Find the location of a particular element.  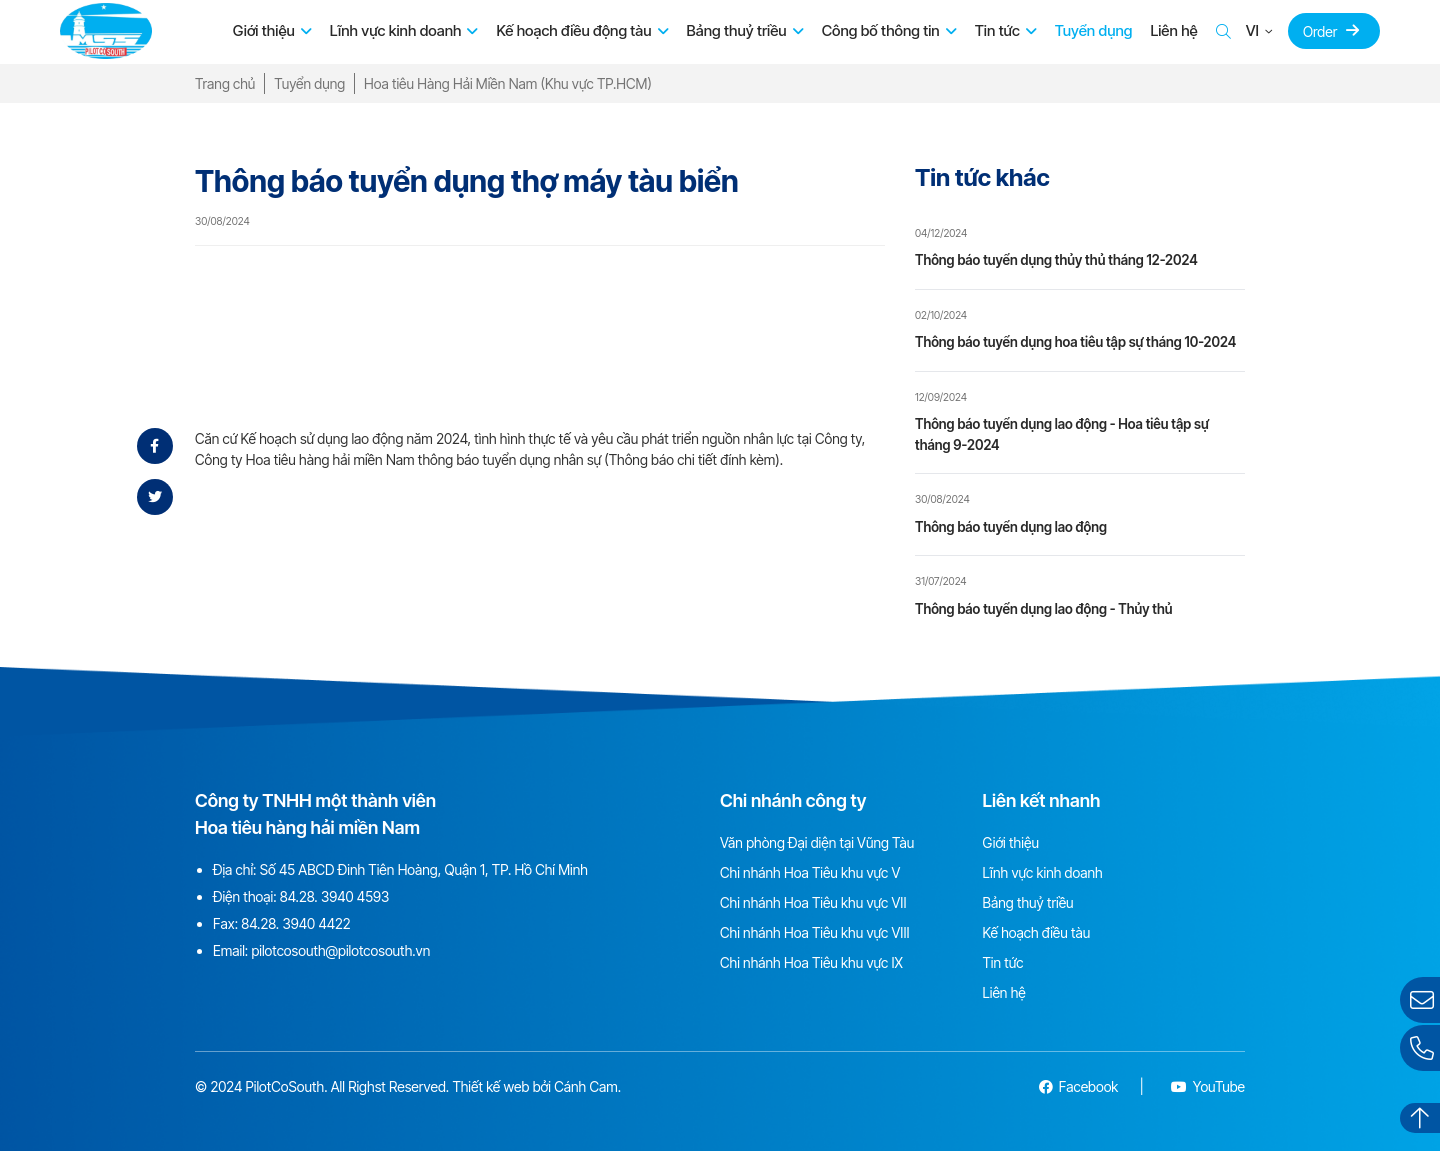

Số 45 ABCD Đinh Tiên Hoàng, Quận 1, TP. Hồ Chí Minh is located at coordinates (424, 869).